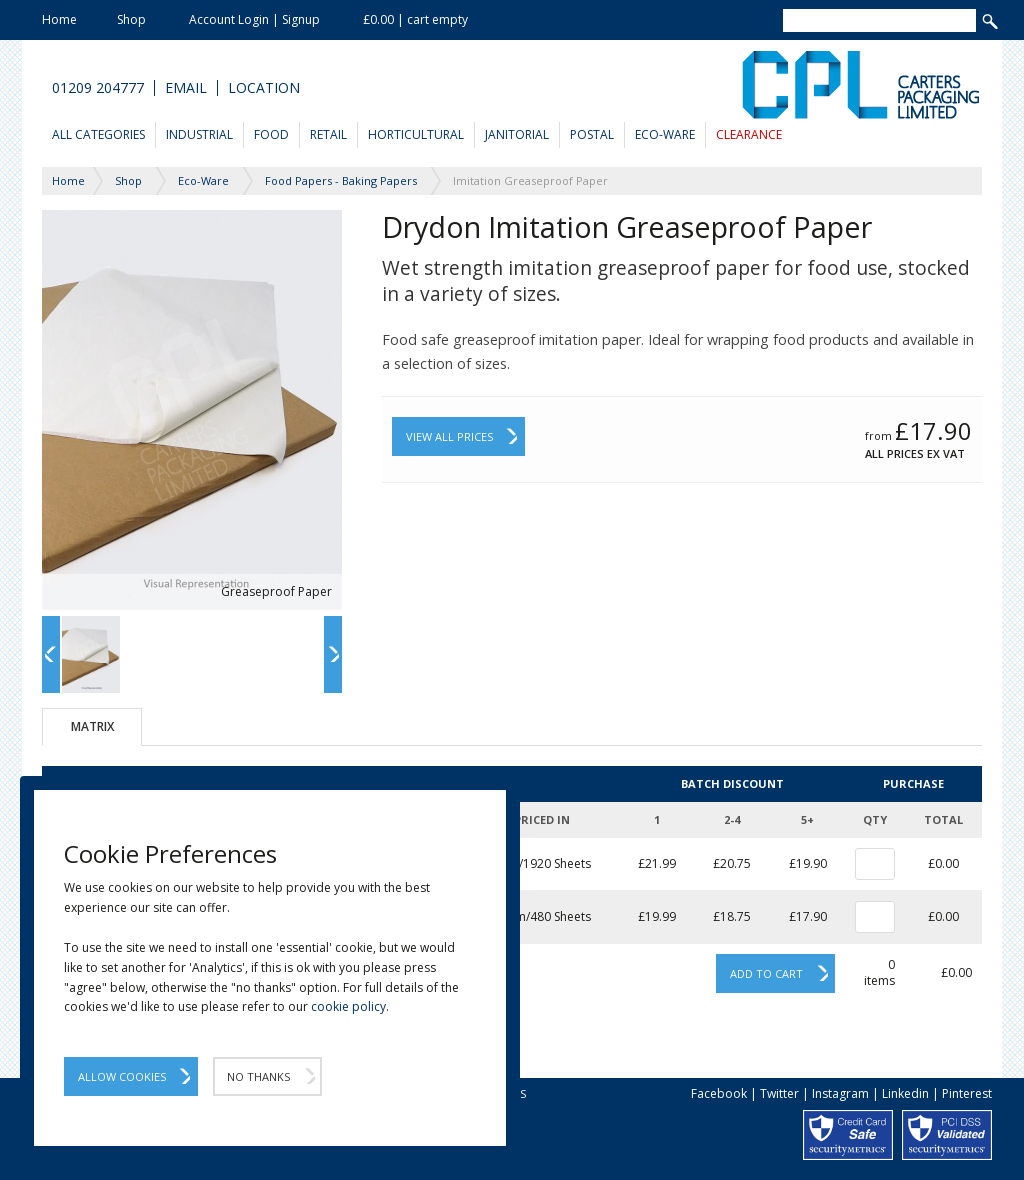  What do you see at coordinates (59, 19) in the screenshot?
I see `Home` at bounding box center [59, 19].